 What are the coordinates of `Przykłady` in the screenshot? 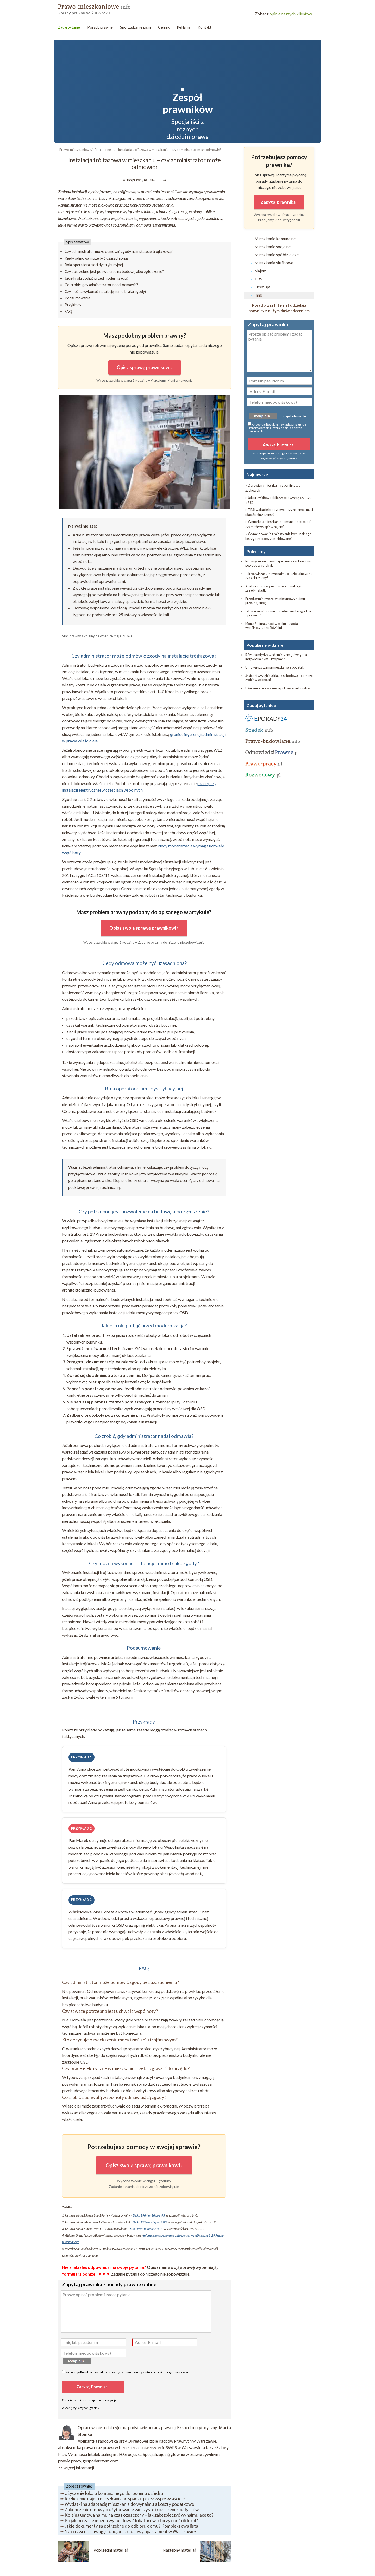 It's located at (73, 305).